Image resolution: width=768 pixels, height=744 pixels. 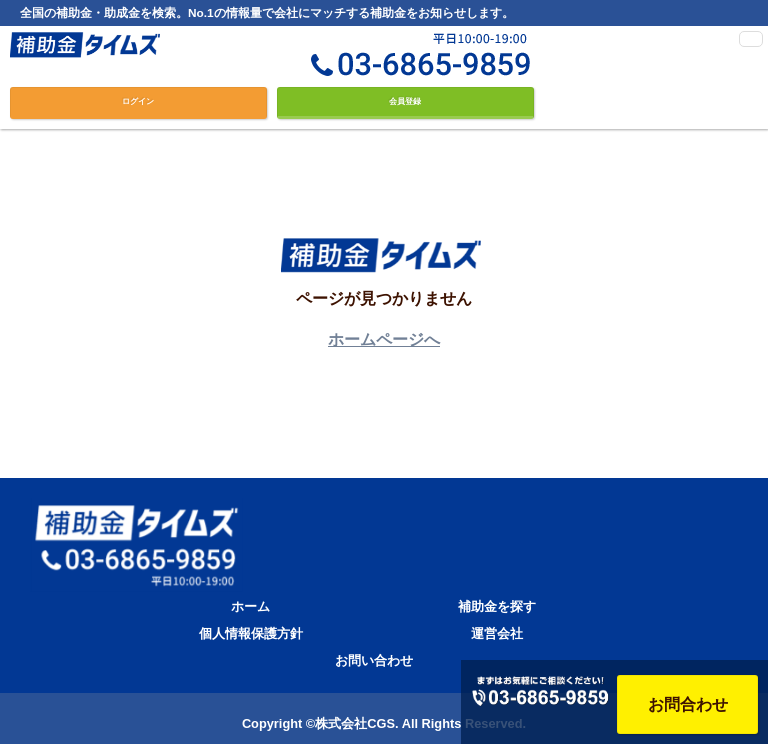 What do you see at coordinates (688, 704) in the screenshot?
I see `お問合わせ` at bounding box center [688, 704].